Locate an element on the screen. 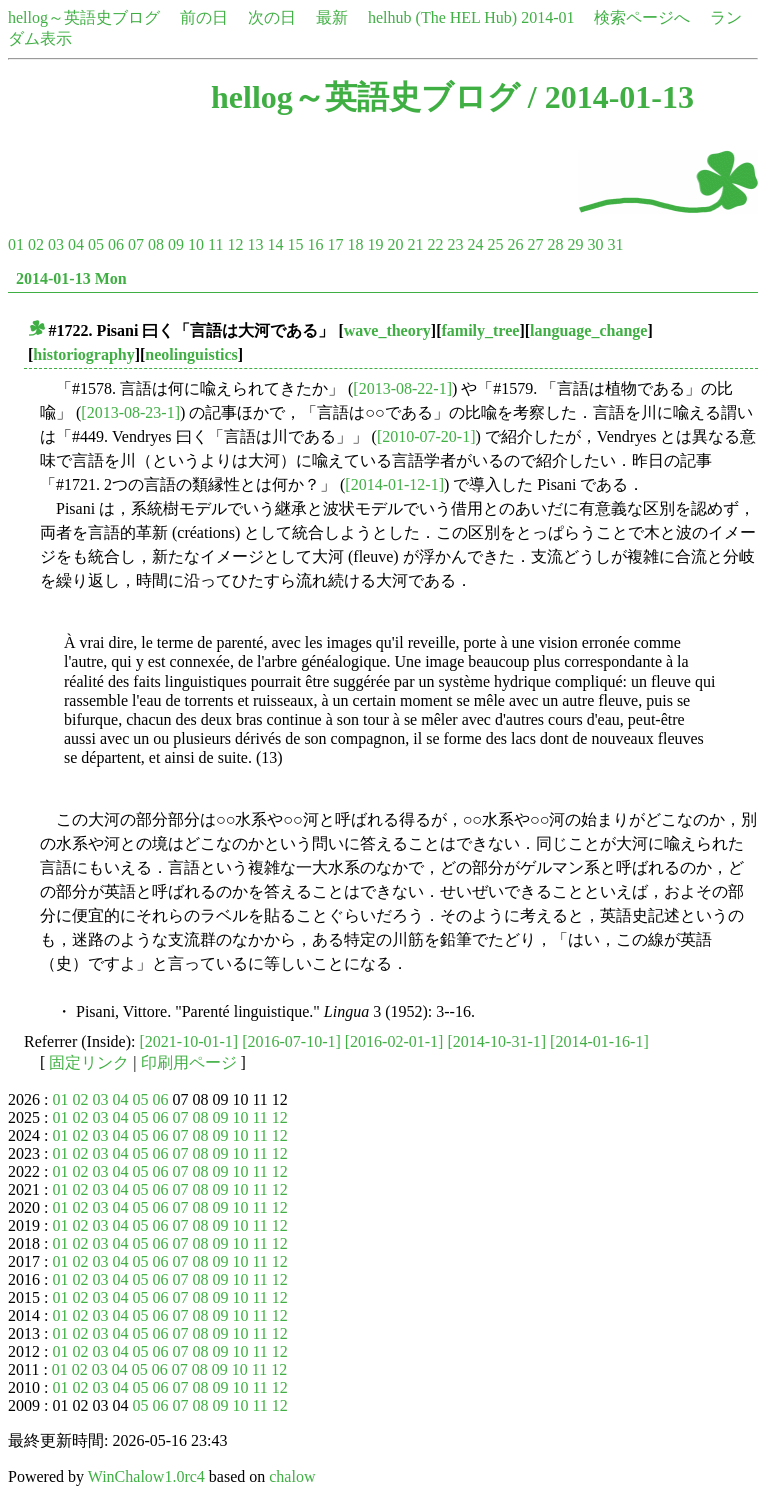 The height and width of the screenshot is (1502, 768). 固定リンク is located at coordinates (89, 1062).